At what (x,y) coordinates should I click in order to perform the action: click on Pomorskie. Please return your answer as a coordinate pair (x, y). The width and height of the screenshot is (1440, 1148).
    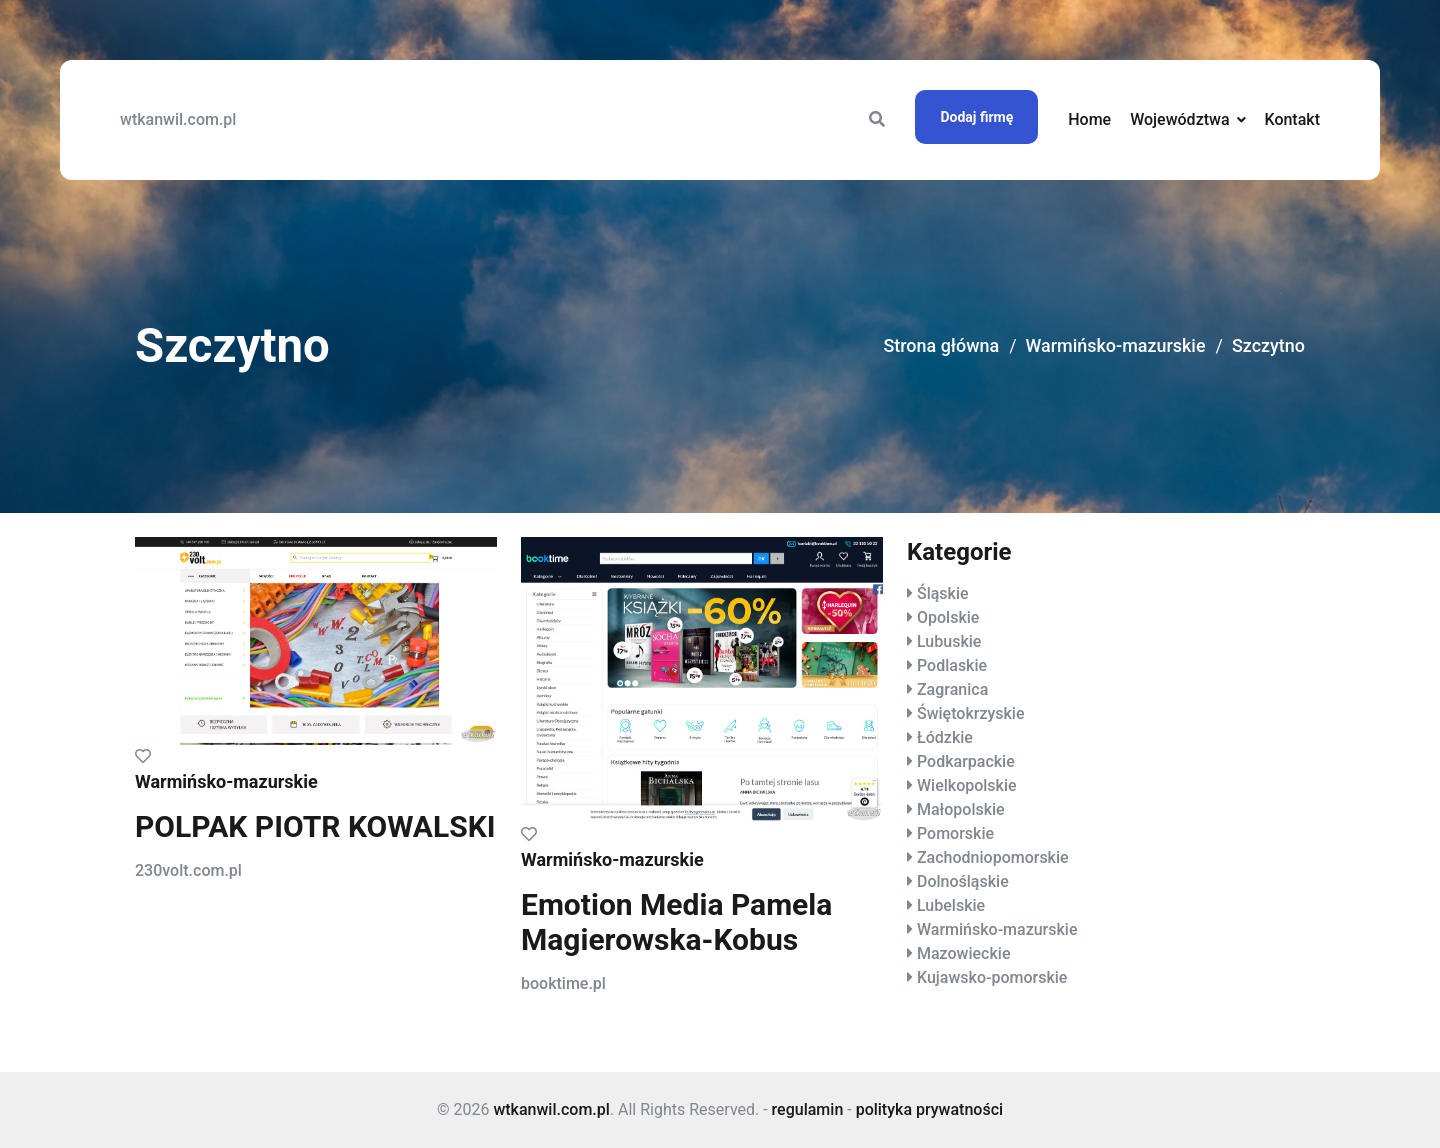
    Looking at the image, I should click on (955, 833).